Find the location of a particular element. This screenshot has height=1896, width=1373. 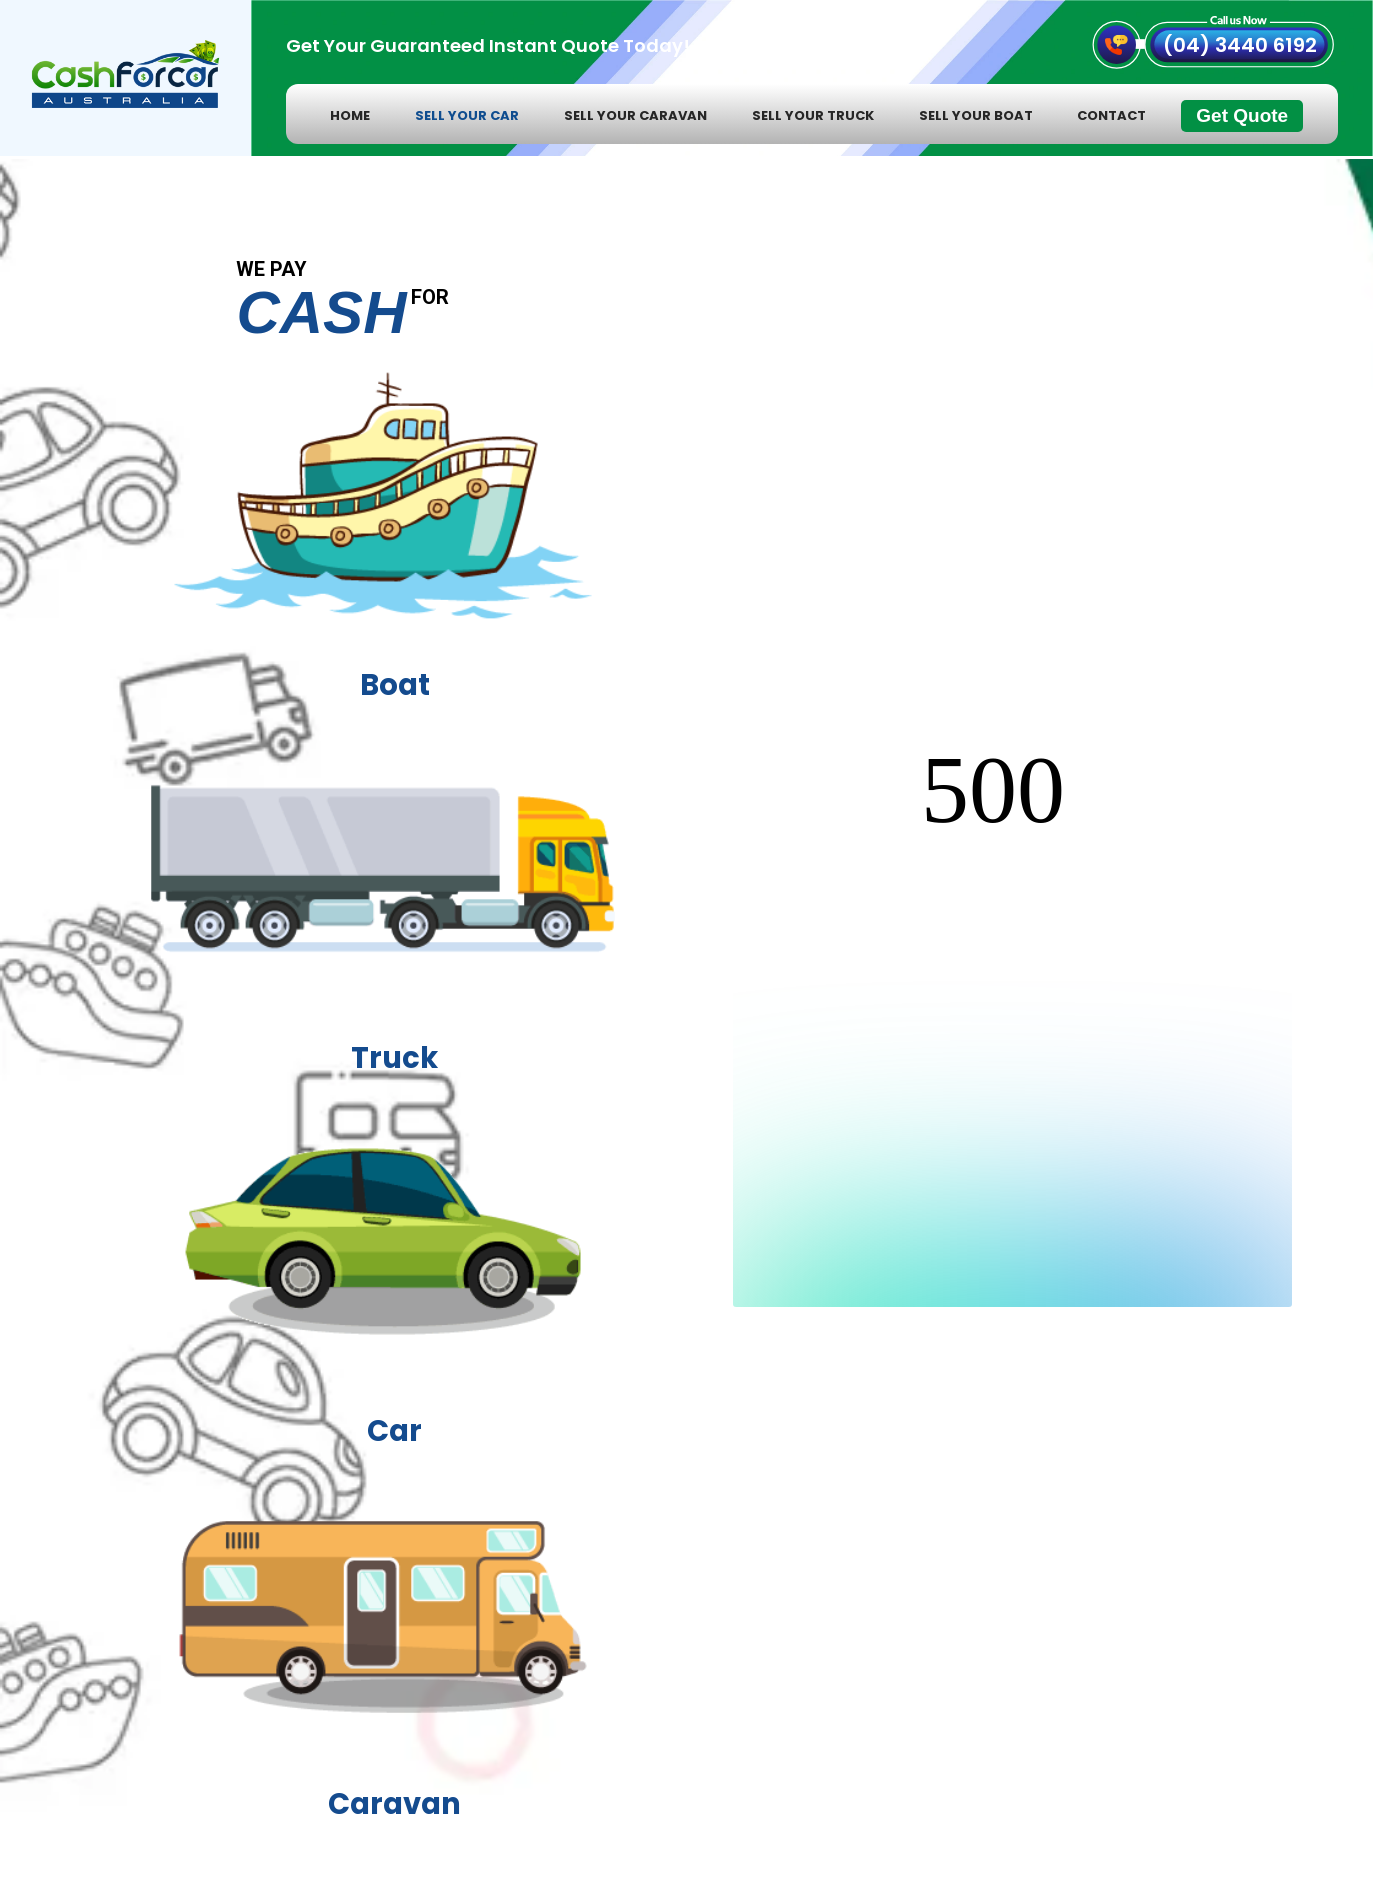

Sell Your Car is located at coordinates (467, 115).